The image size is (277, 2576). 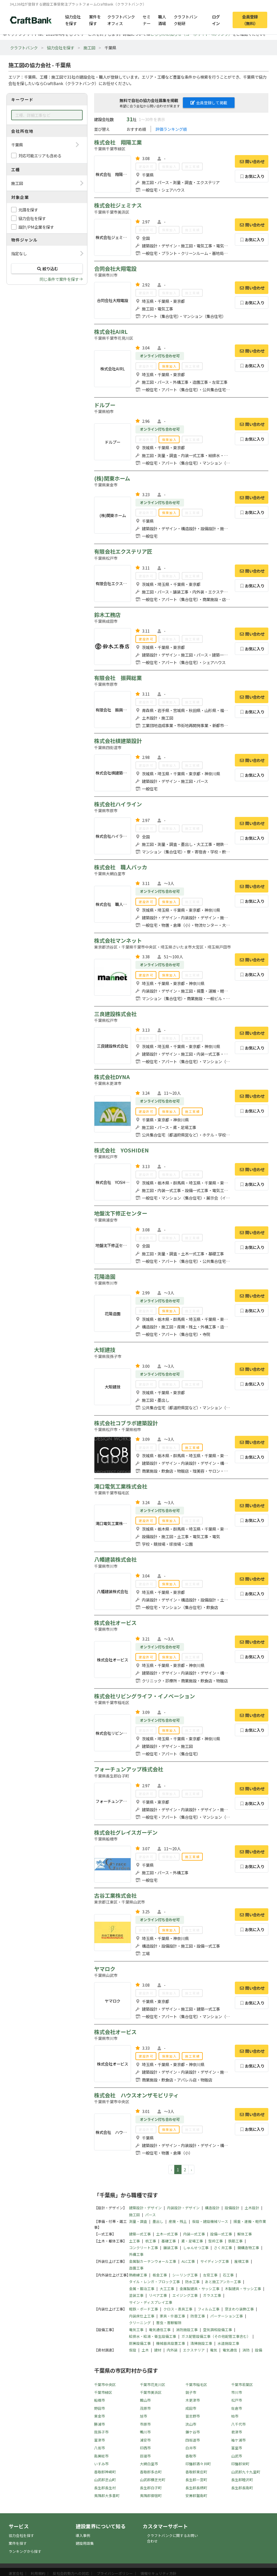 What do you see at coordinates (136, 2268) in the screenshot?
I see `造園工事` at bounding box center [136, 2268].